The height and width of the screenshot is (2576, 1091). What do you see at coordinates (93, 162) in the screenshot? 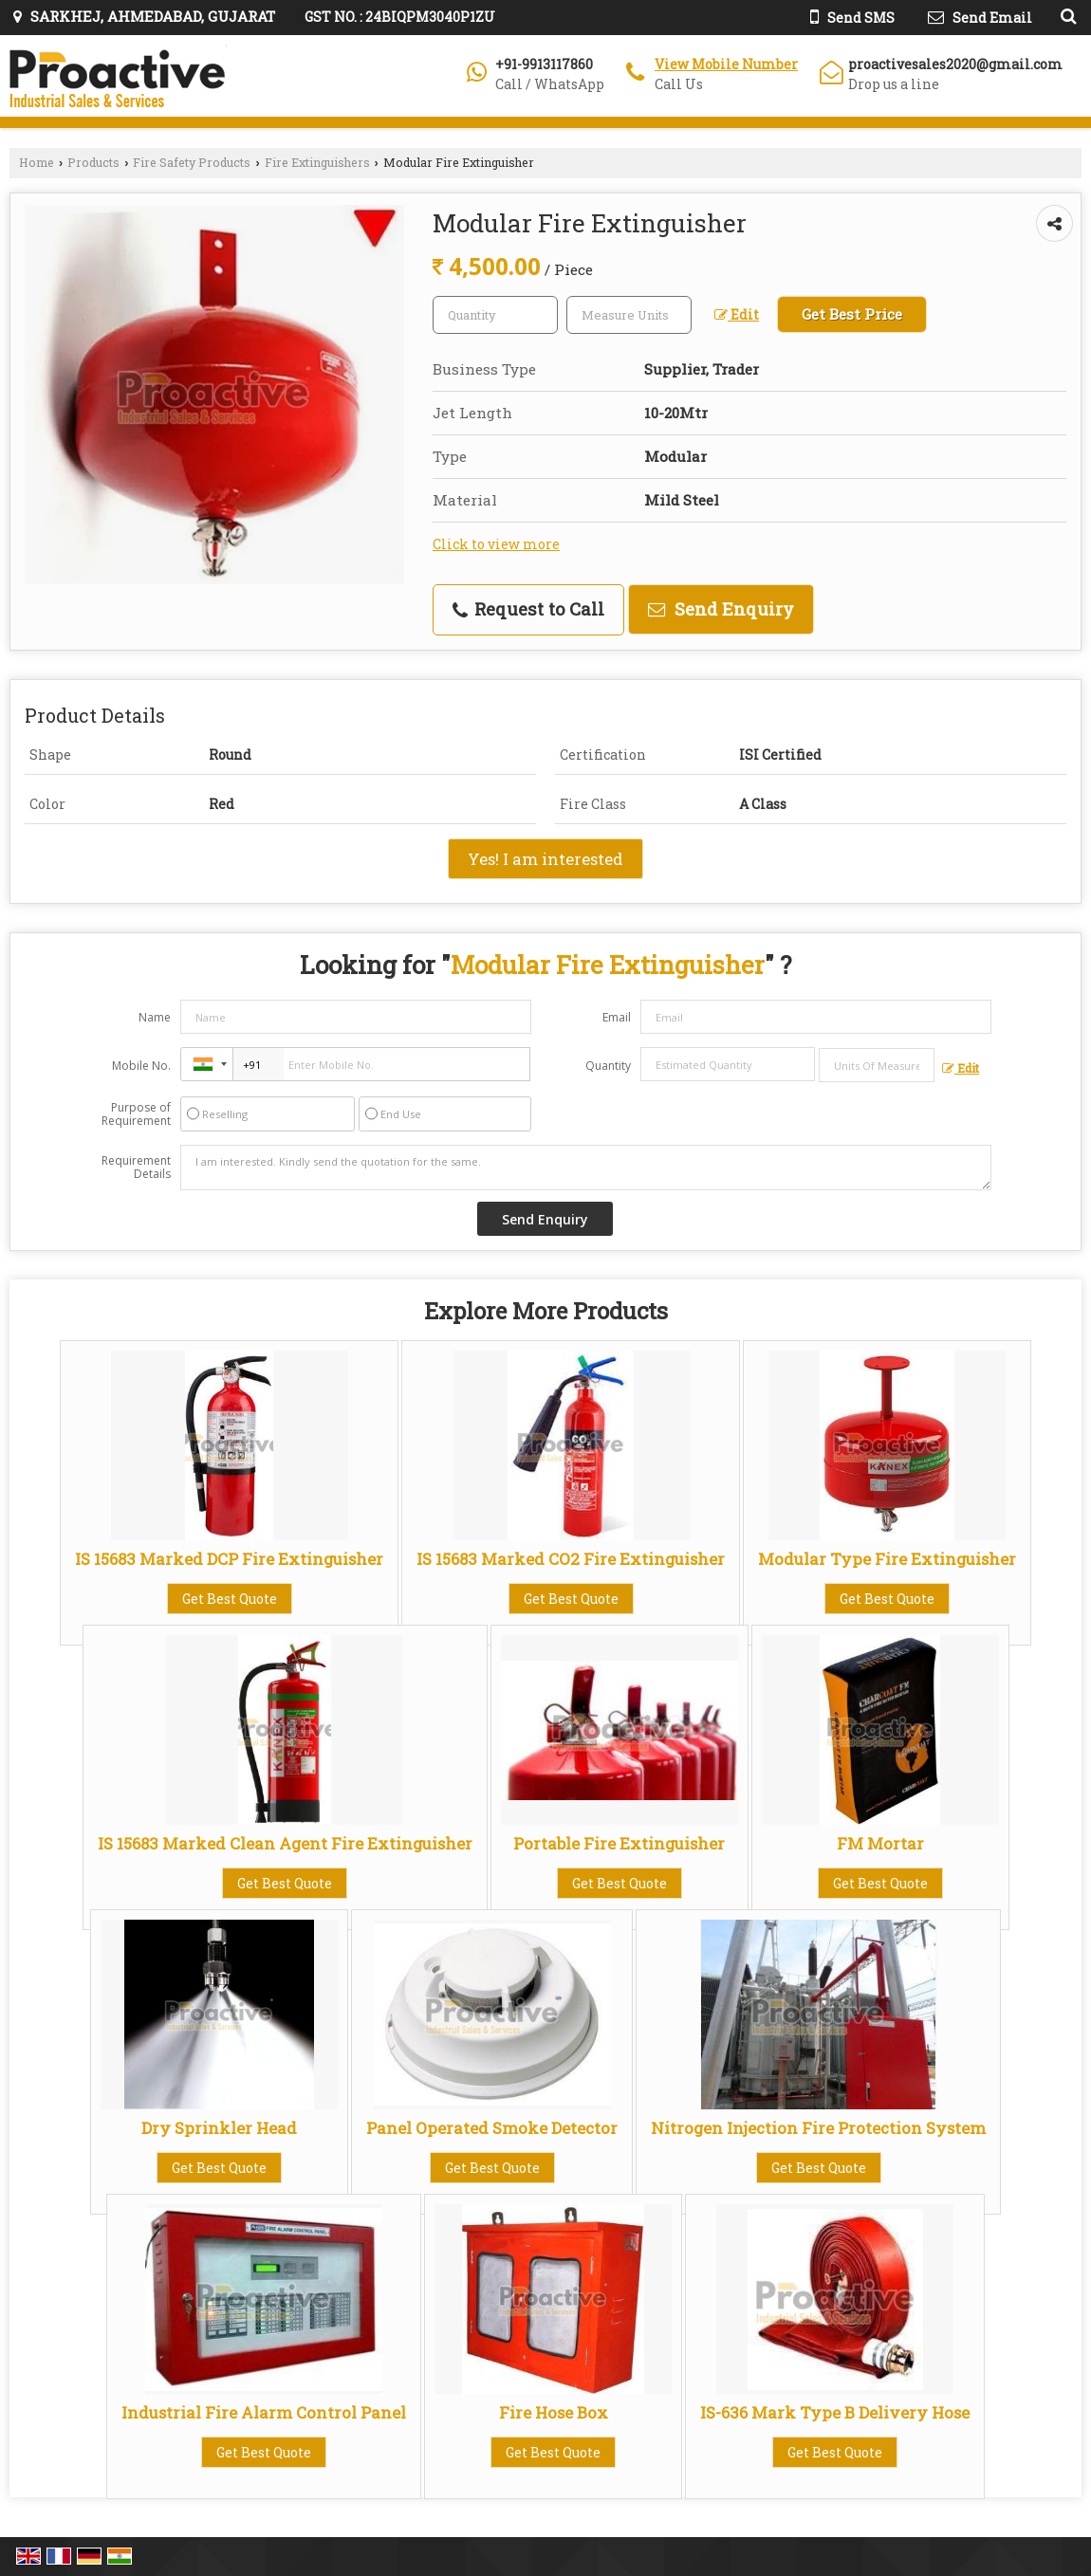
I see `Products` at bounding box center [93, 162].